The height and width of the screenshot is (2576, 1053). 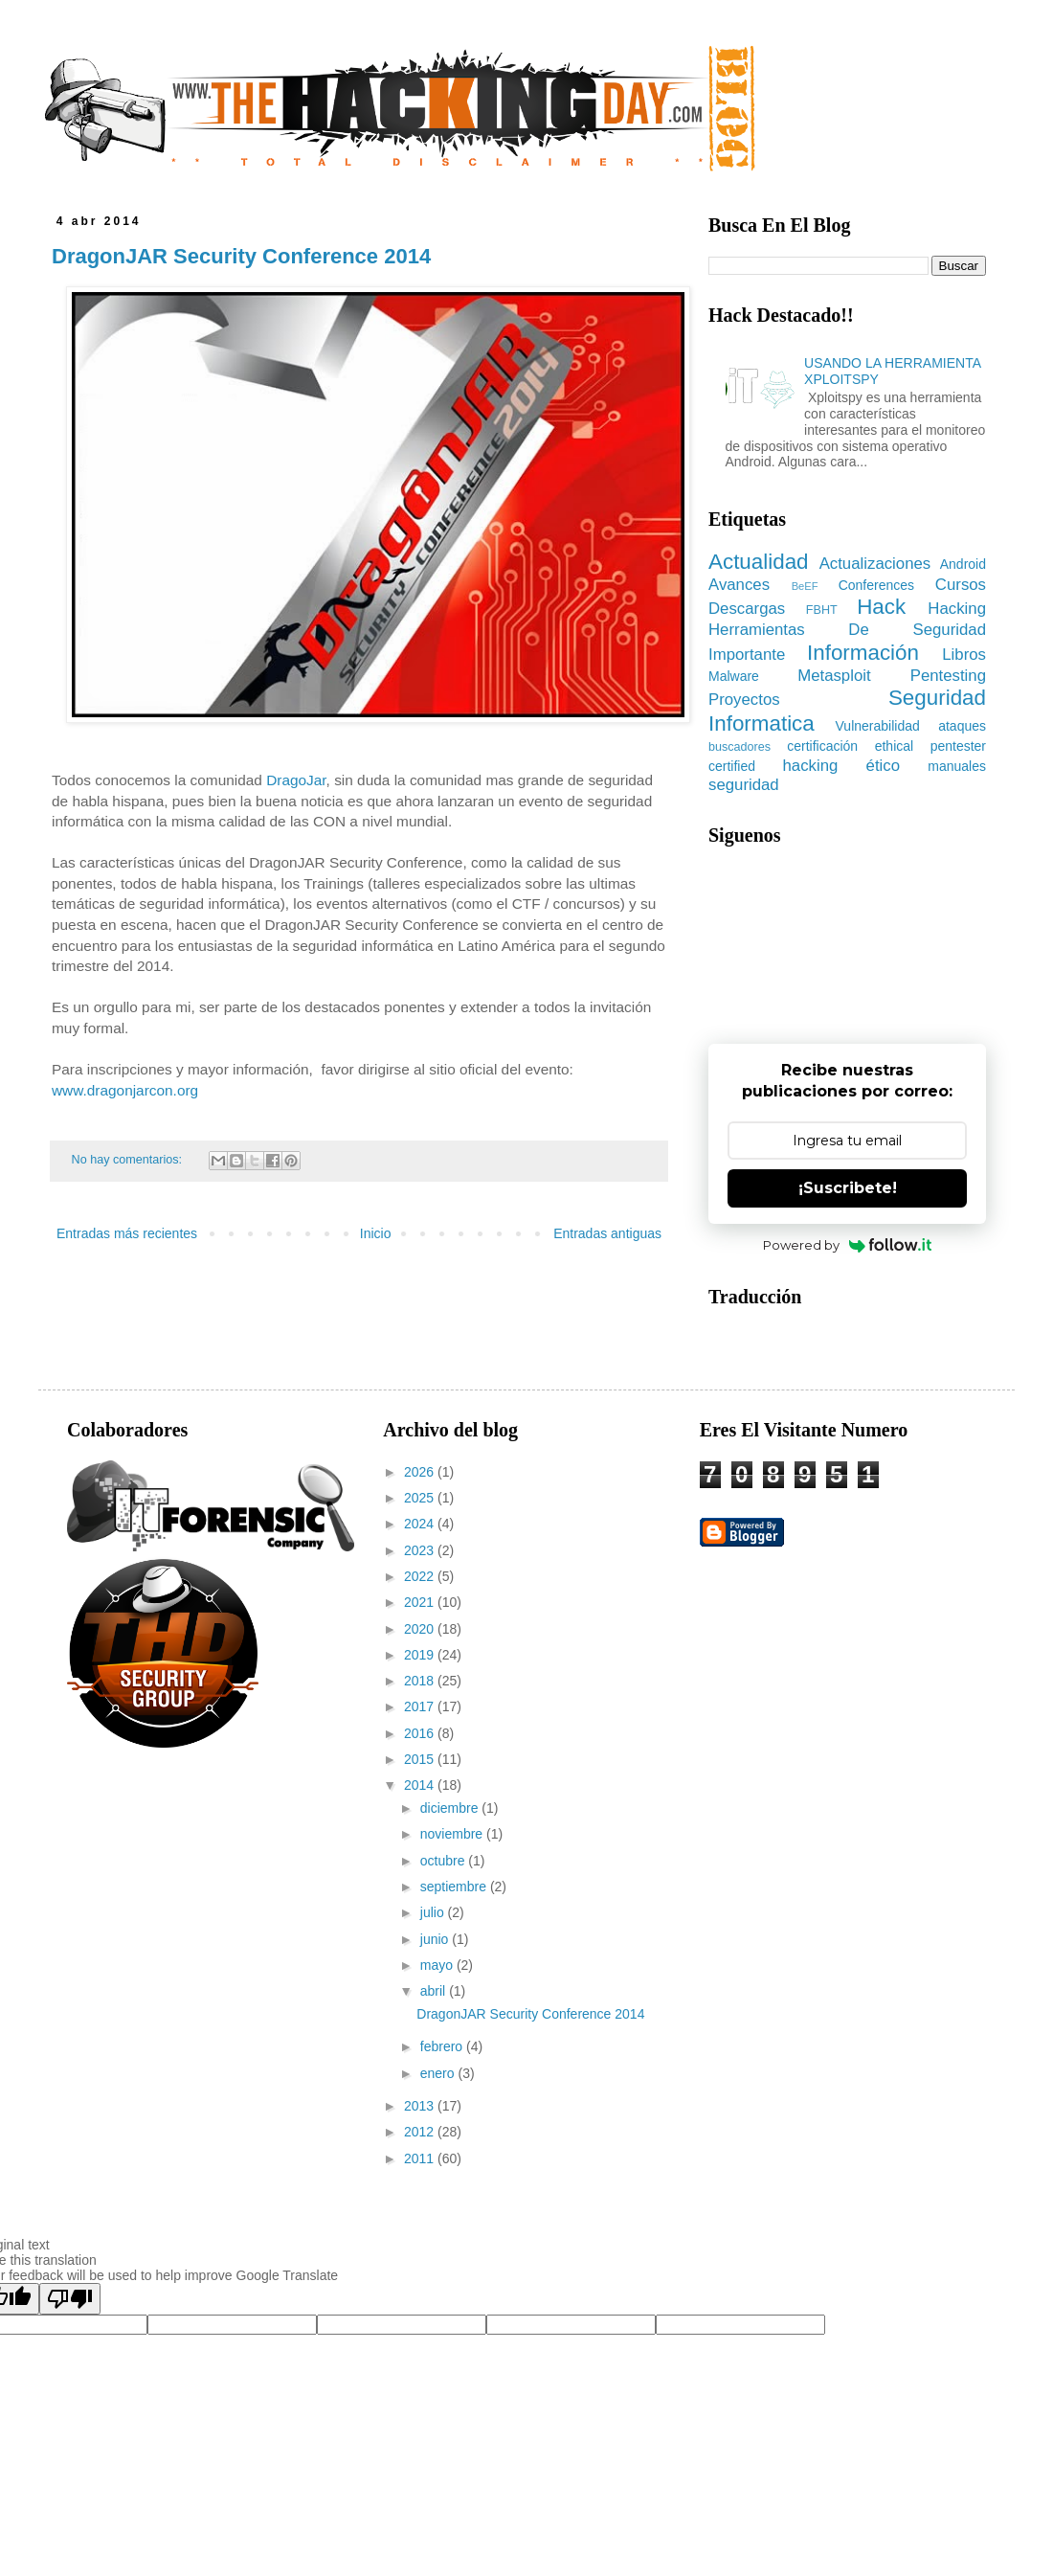 What do you see at coordinates (376, 1233) in the screenshot?
I see `Inicio` at bounding box center [376, 1233].